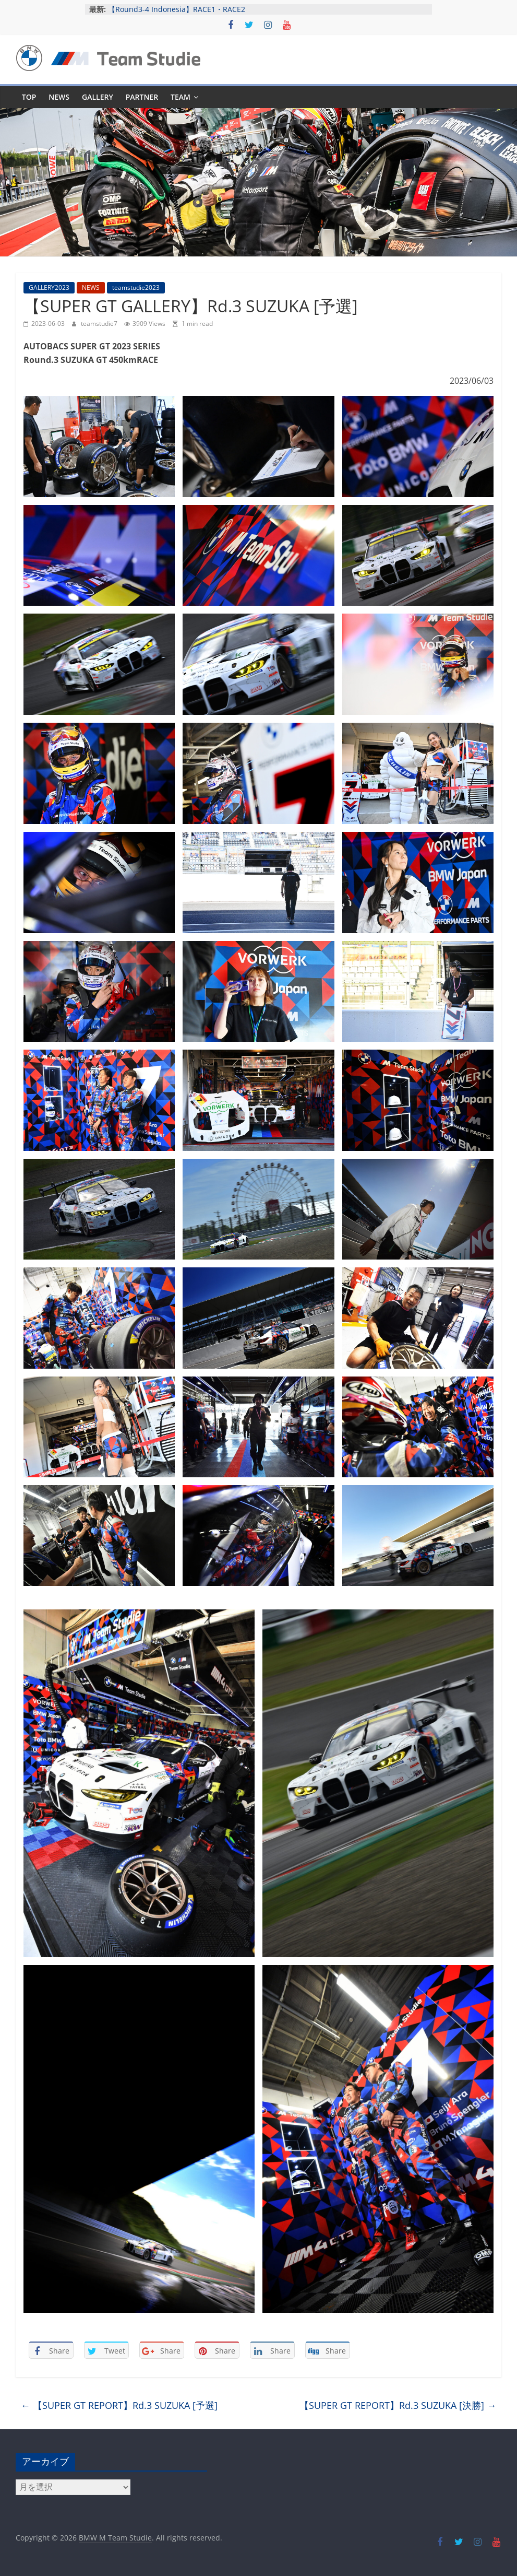 Image resolution: width=517 pixels, height=2576 pixels. What do you see at coordinates (59, 97) in the screenshot?
I see `NEWS` at bounding box center [59, 97].